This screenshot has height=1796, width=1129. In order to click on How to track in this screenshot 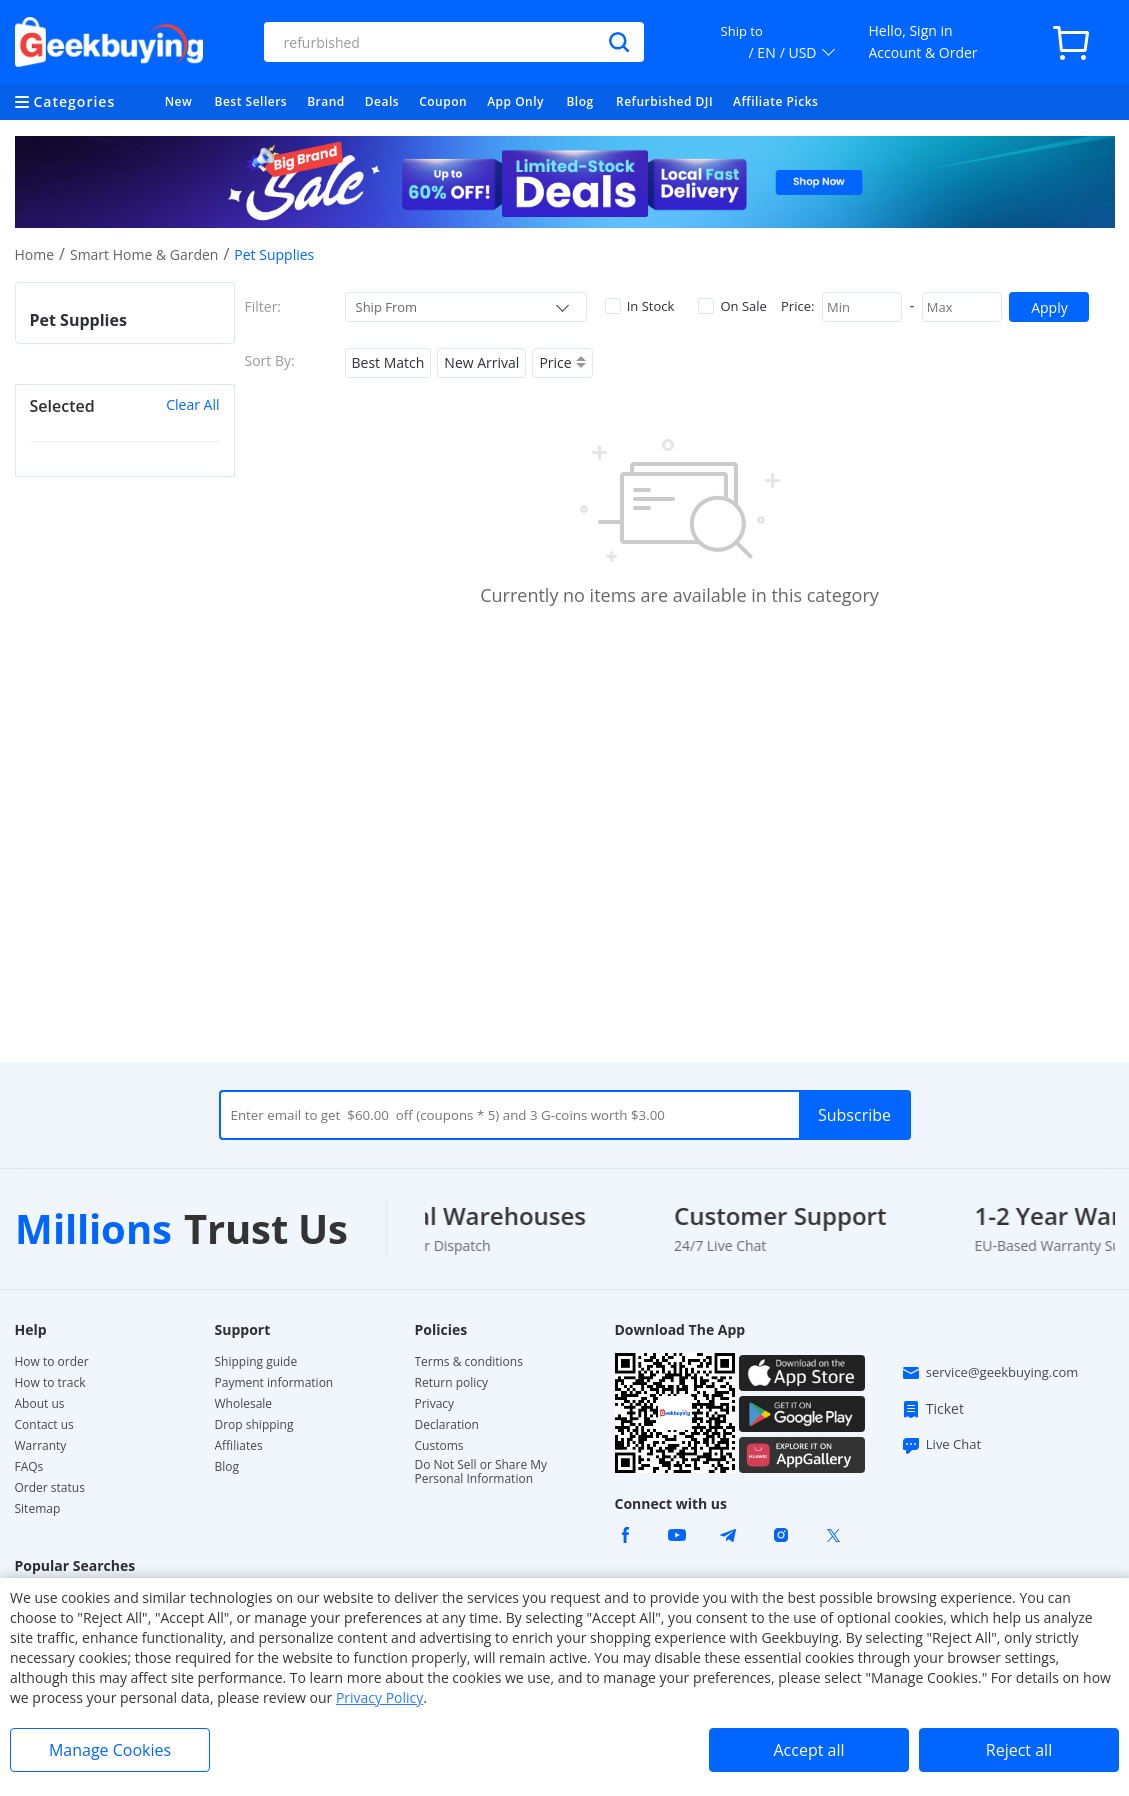, I will do `click(50, 1383)`.